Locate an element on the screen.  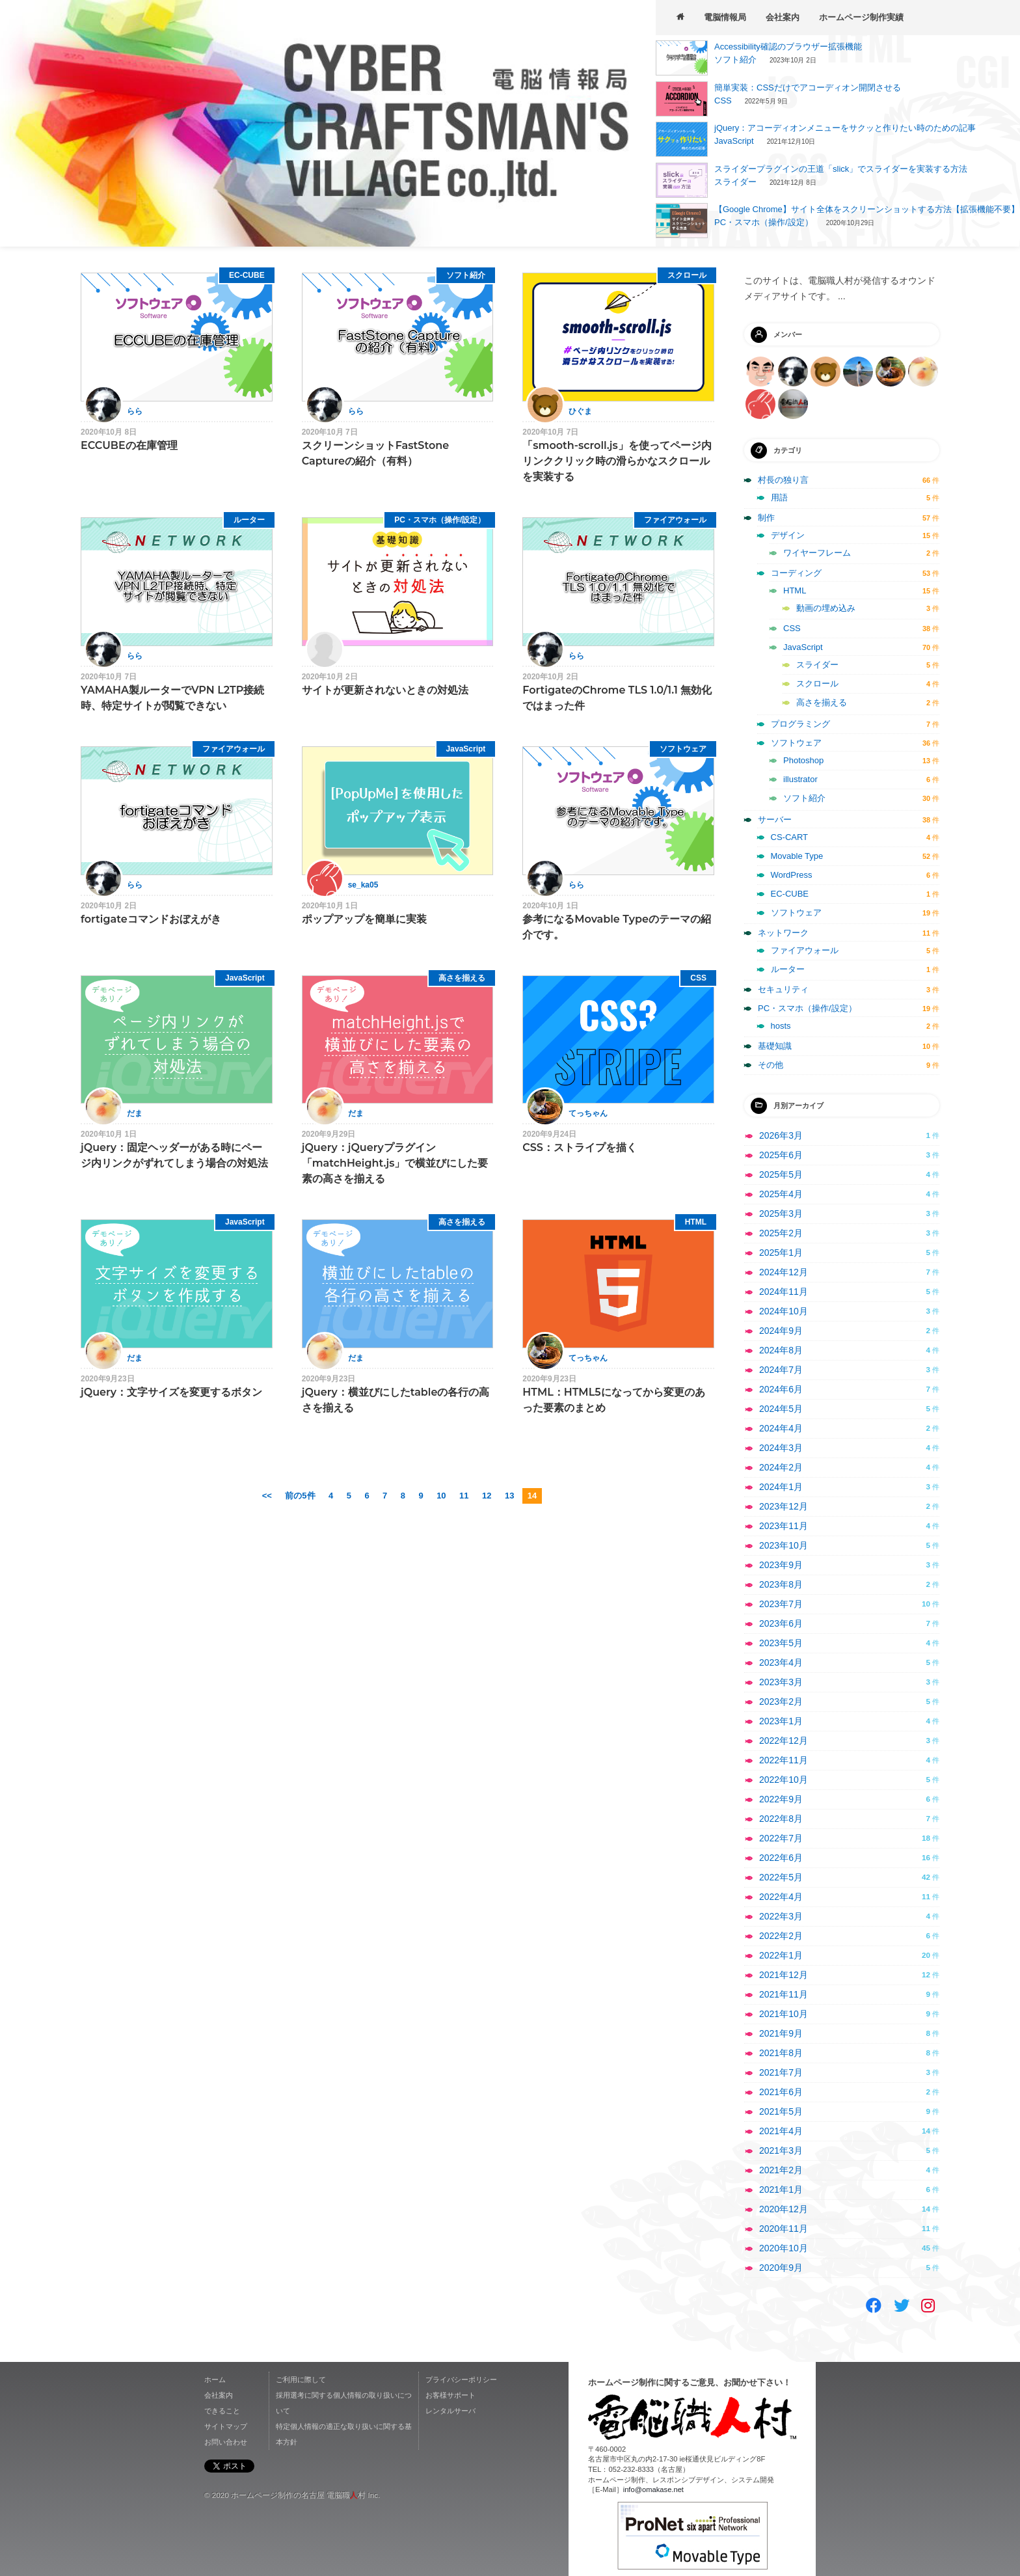
11 is located at coordinates (463, 1495).